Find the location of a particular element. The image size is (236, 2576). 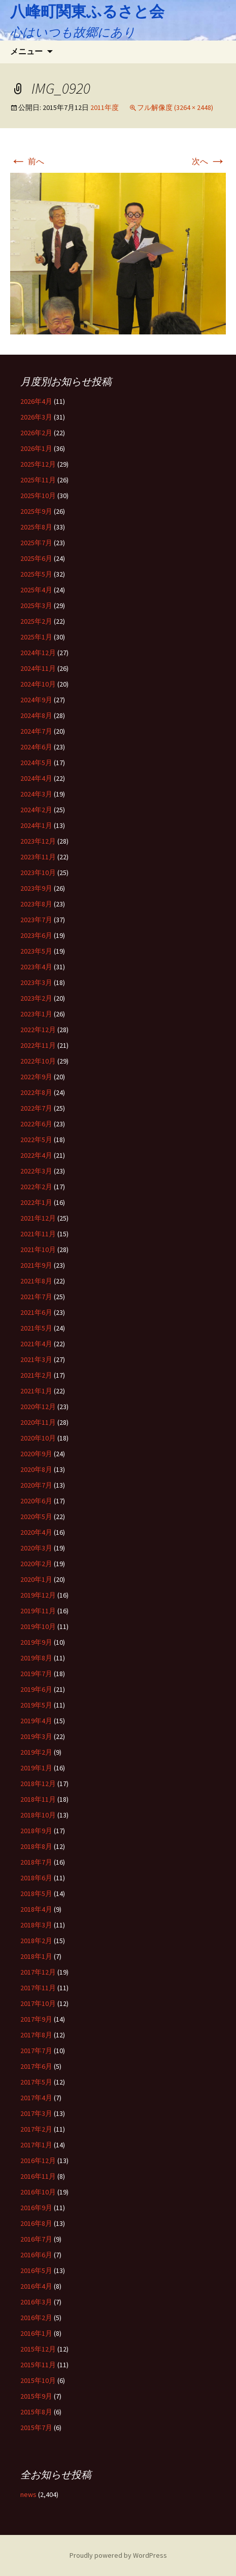

news is located at coordinates (28, 2494).